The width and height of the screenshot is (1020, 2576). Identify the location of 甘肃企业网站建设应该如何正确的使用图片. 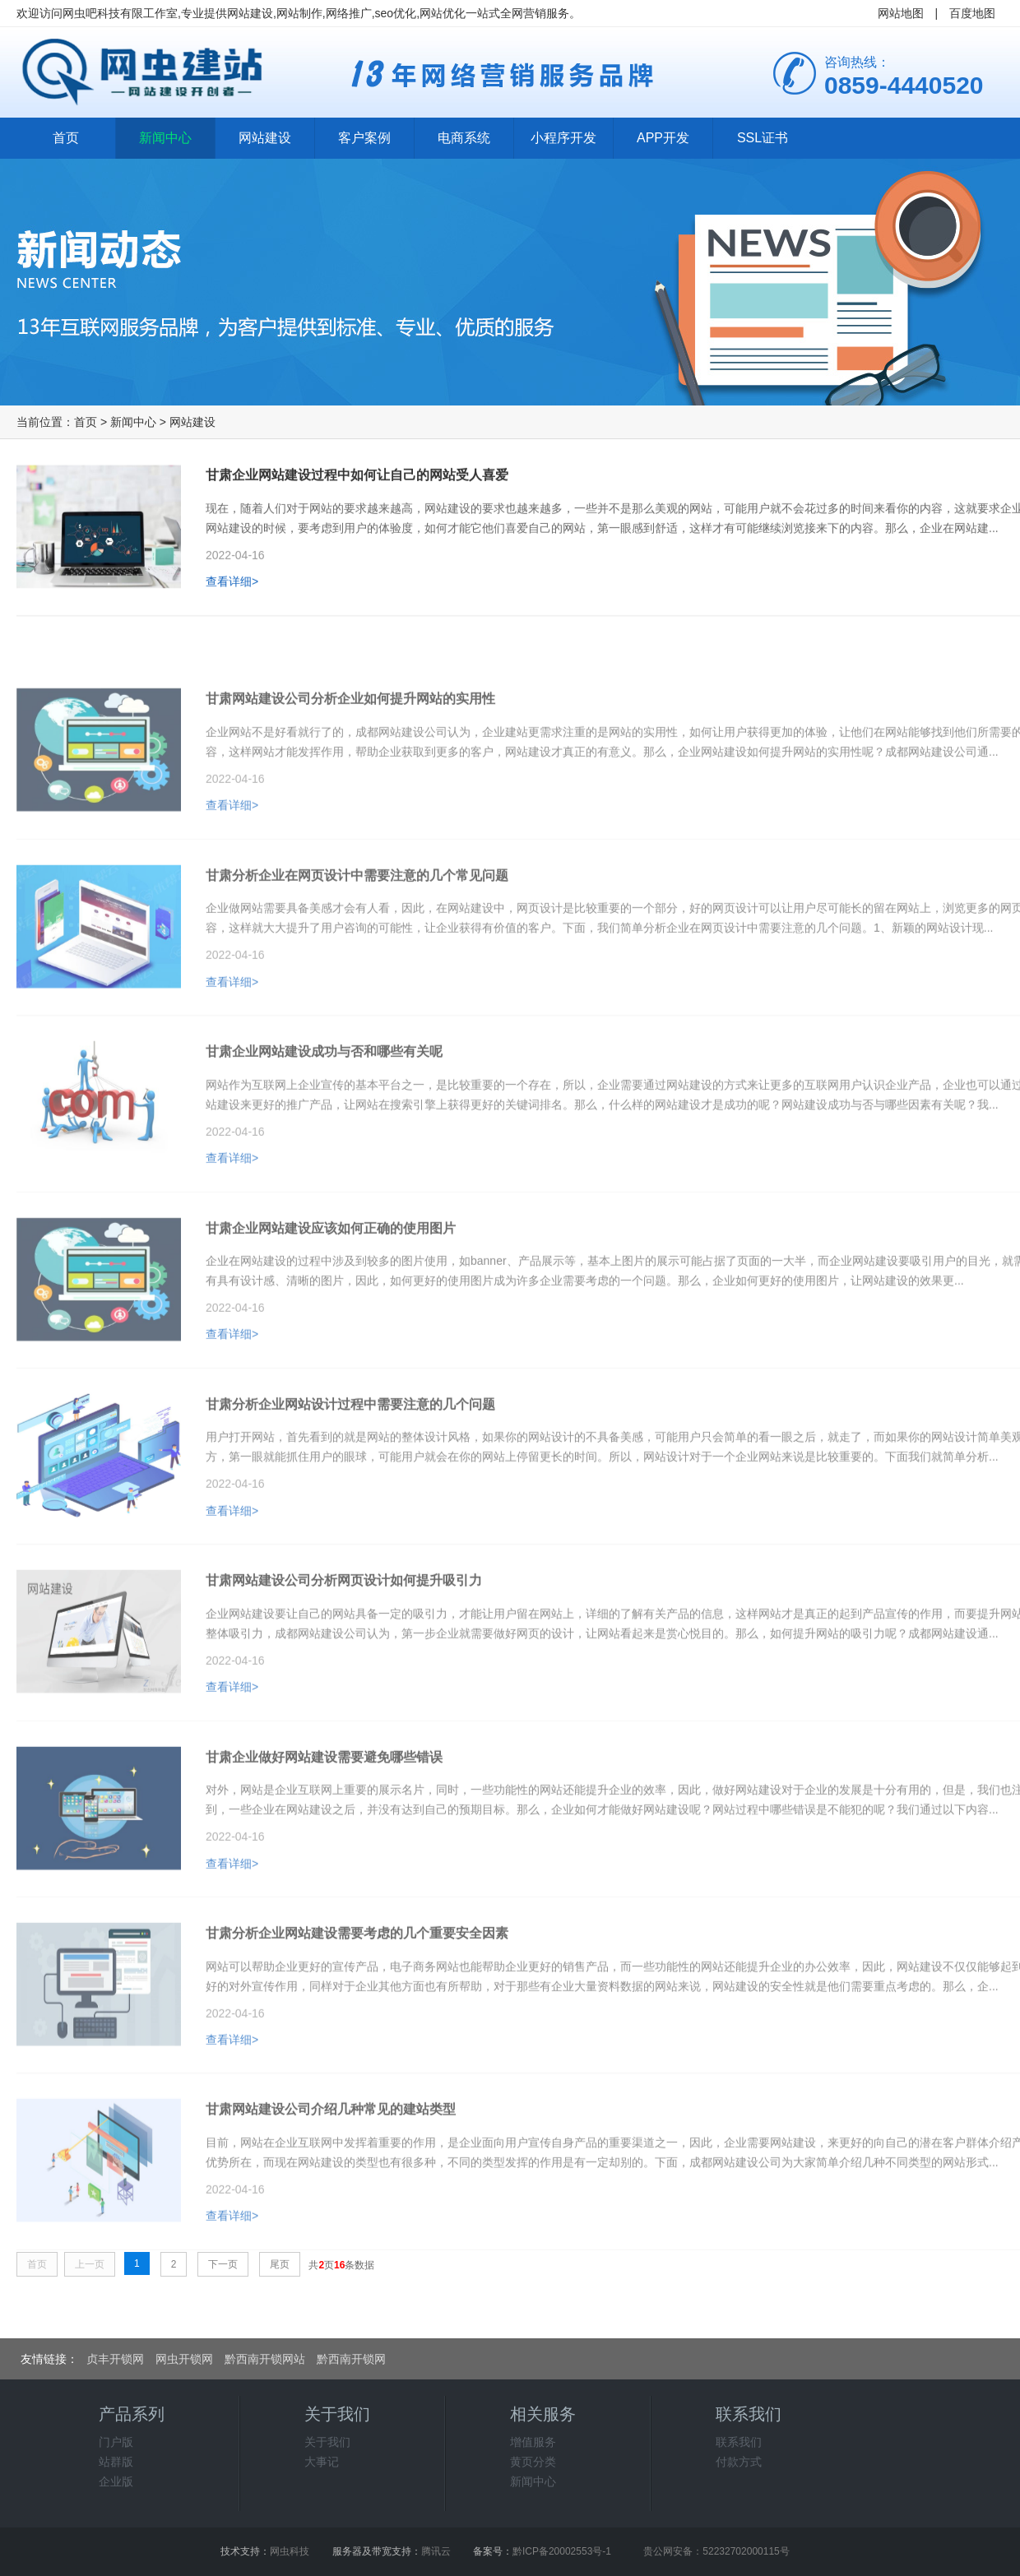
(331, 1278).